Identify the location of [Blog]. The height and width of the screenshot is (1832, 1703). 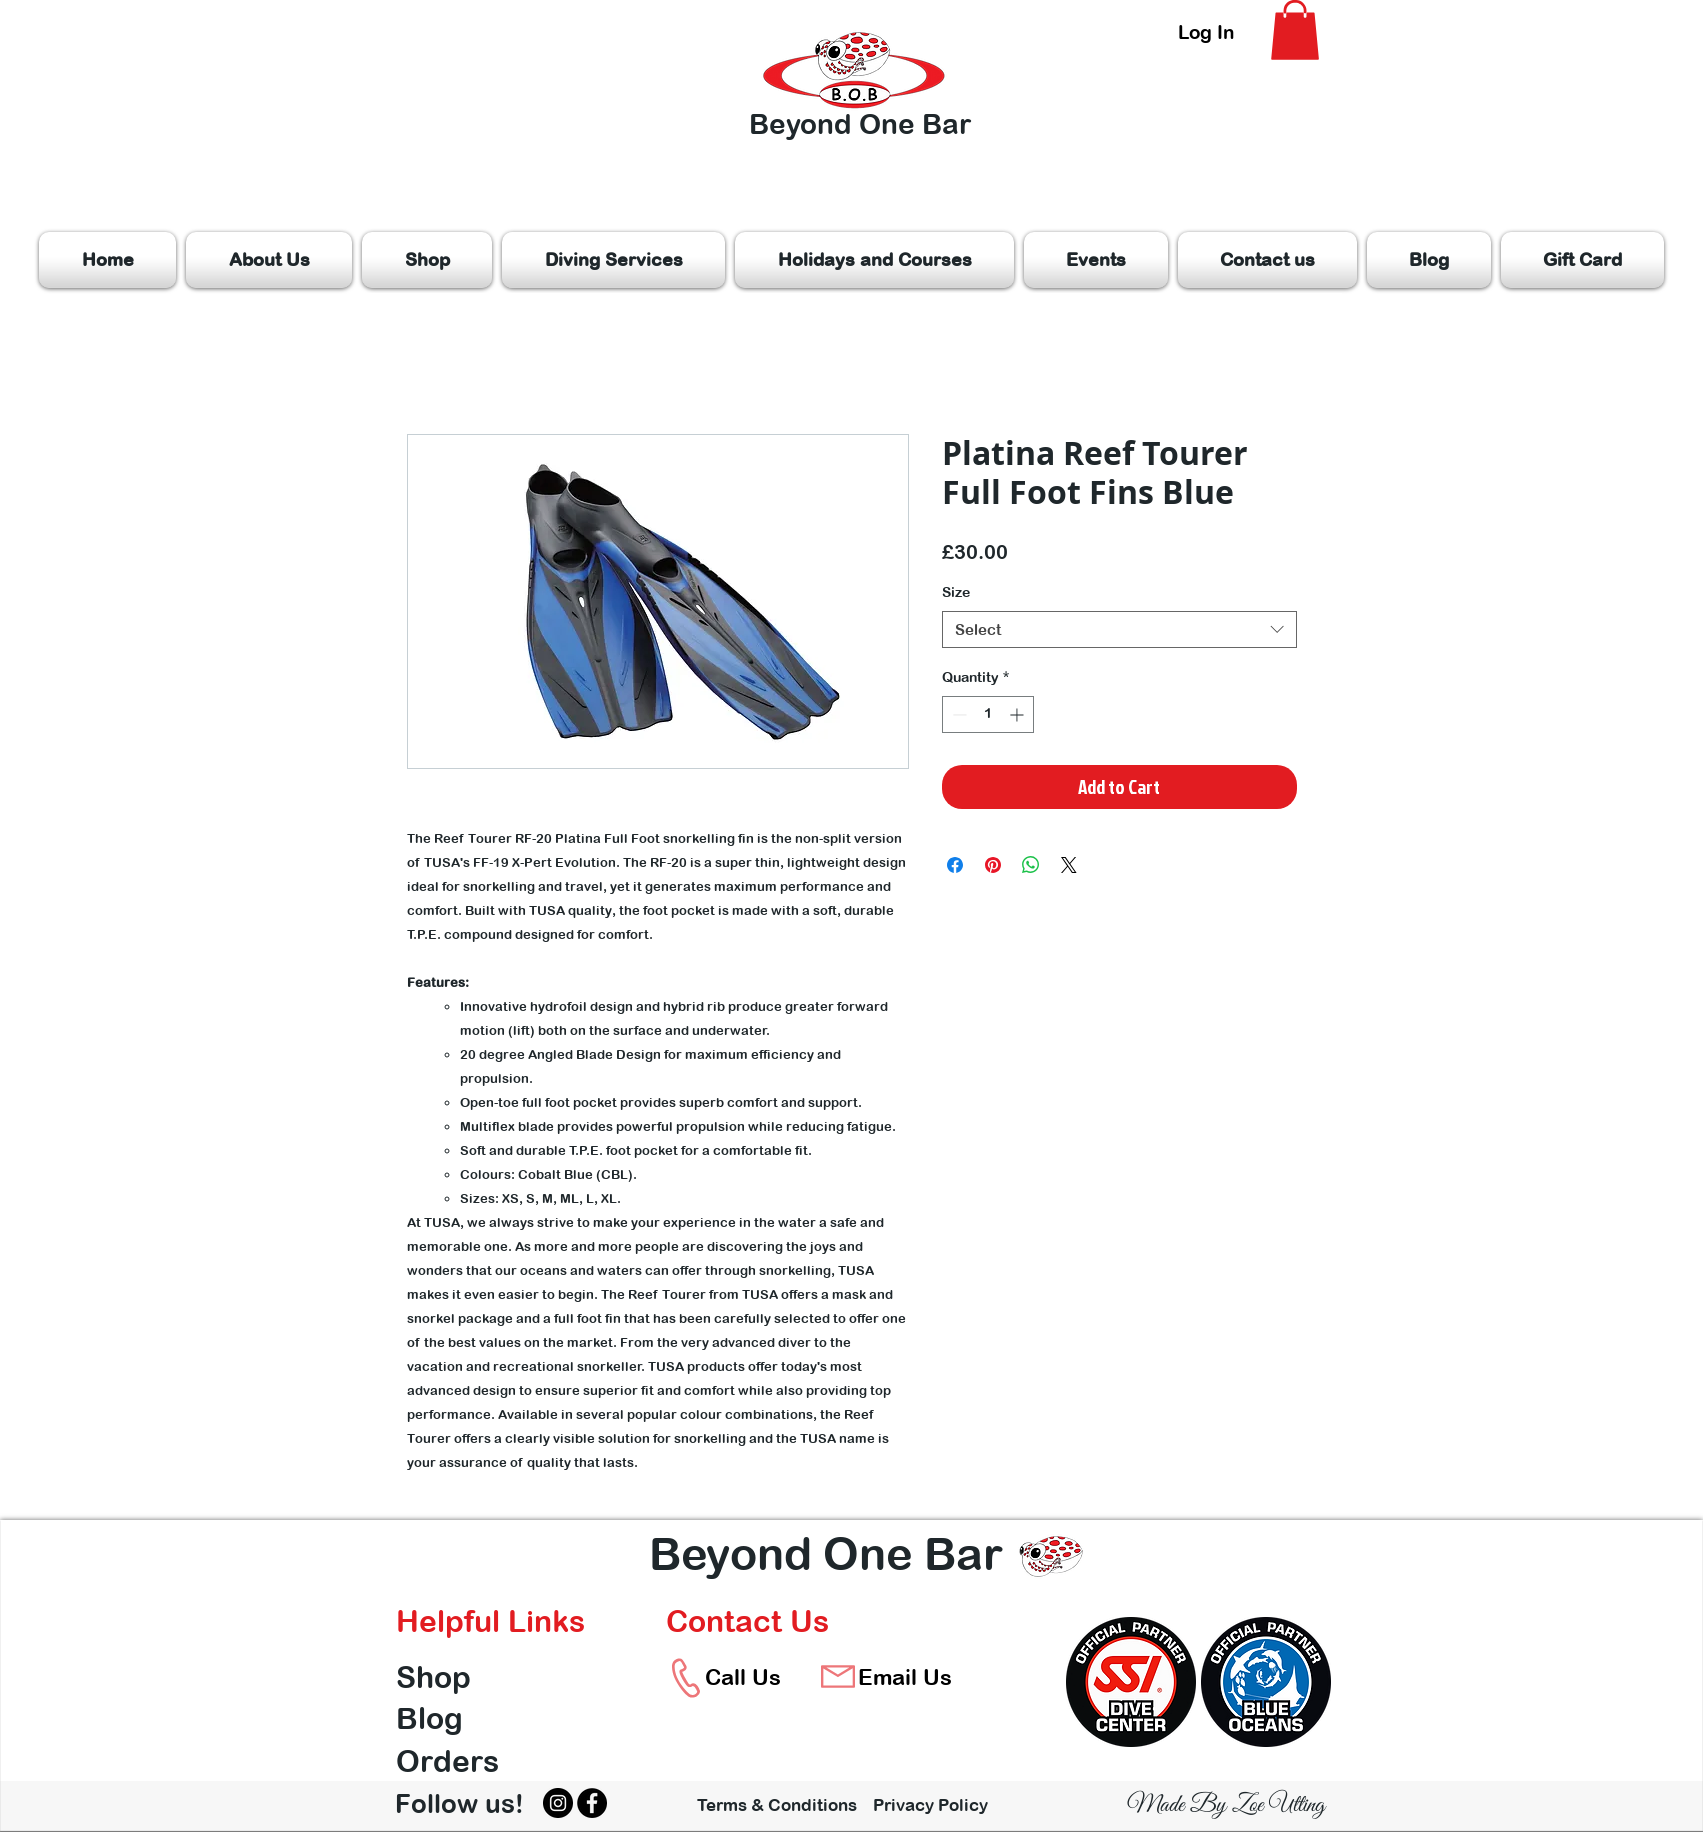
(467, 1718).